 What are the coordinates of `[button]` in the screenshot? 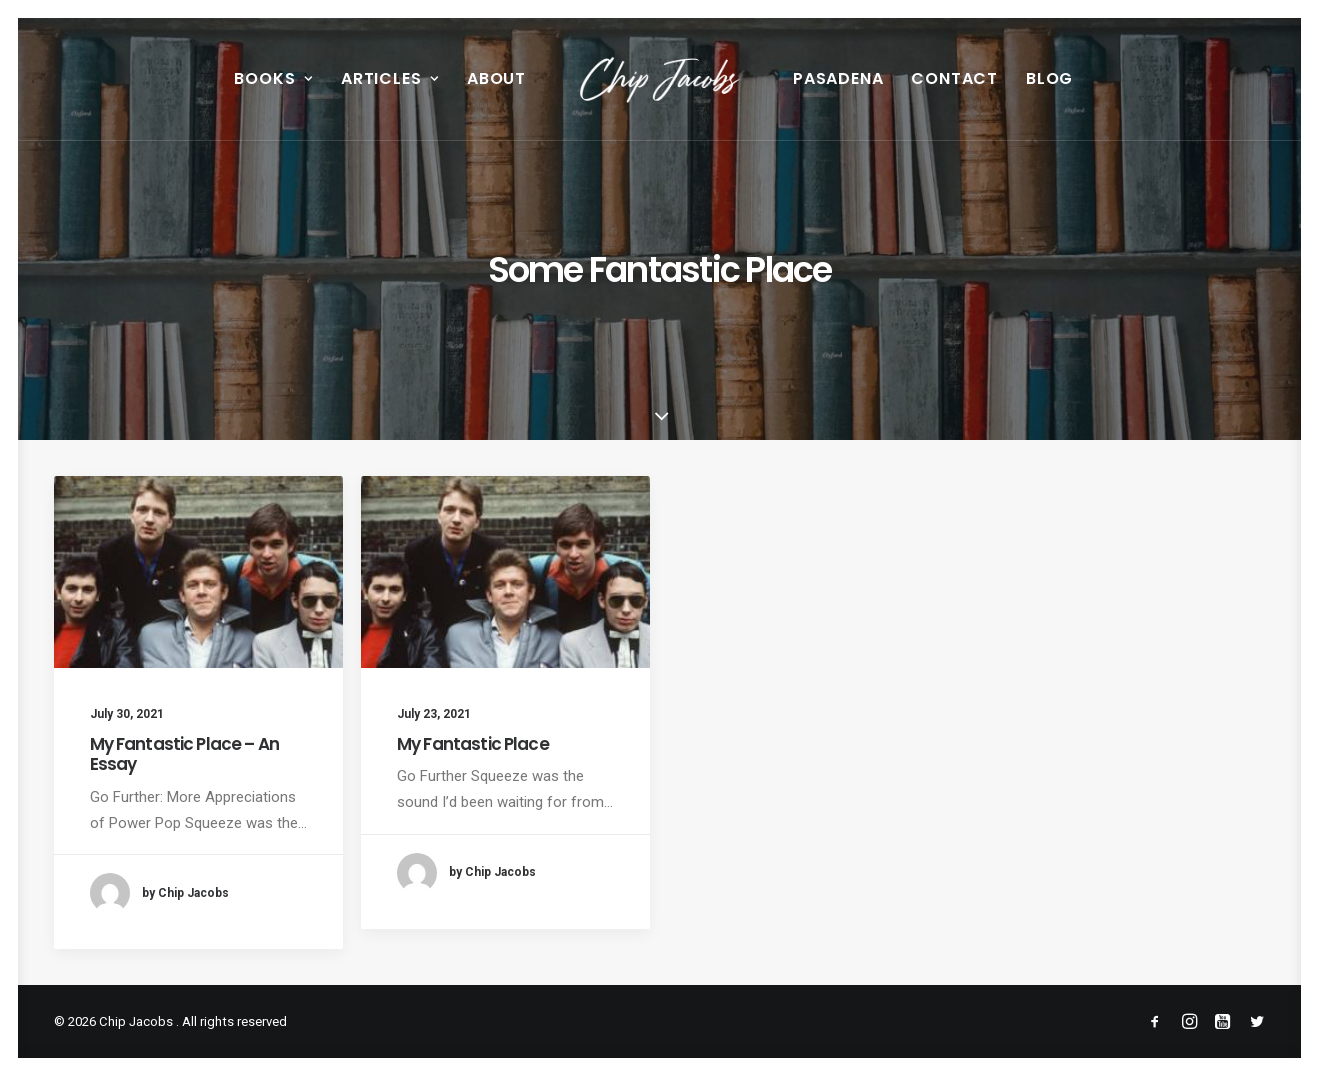 It's located at (198, 572).